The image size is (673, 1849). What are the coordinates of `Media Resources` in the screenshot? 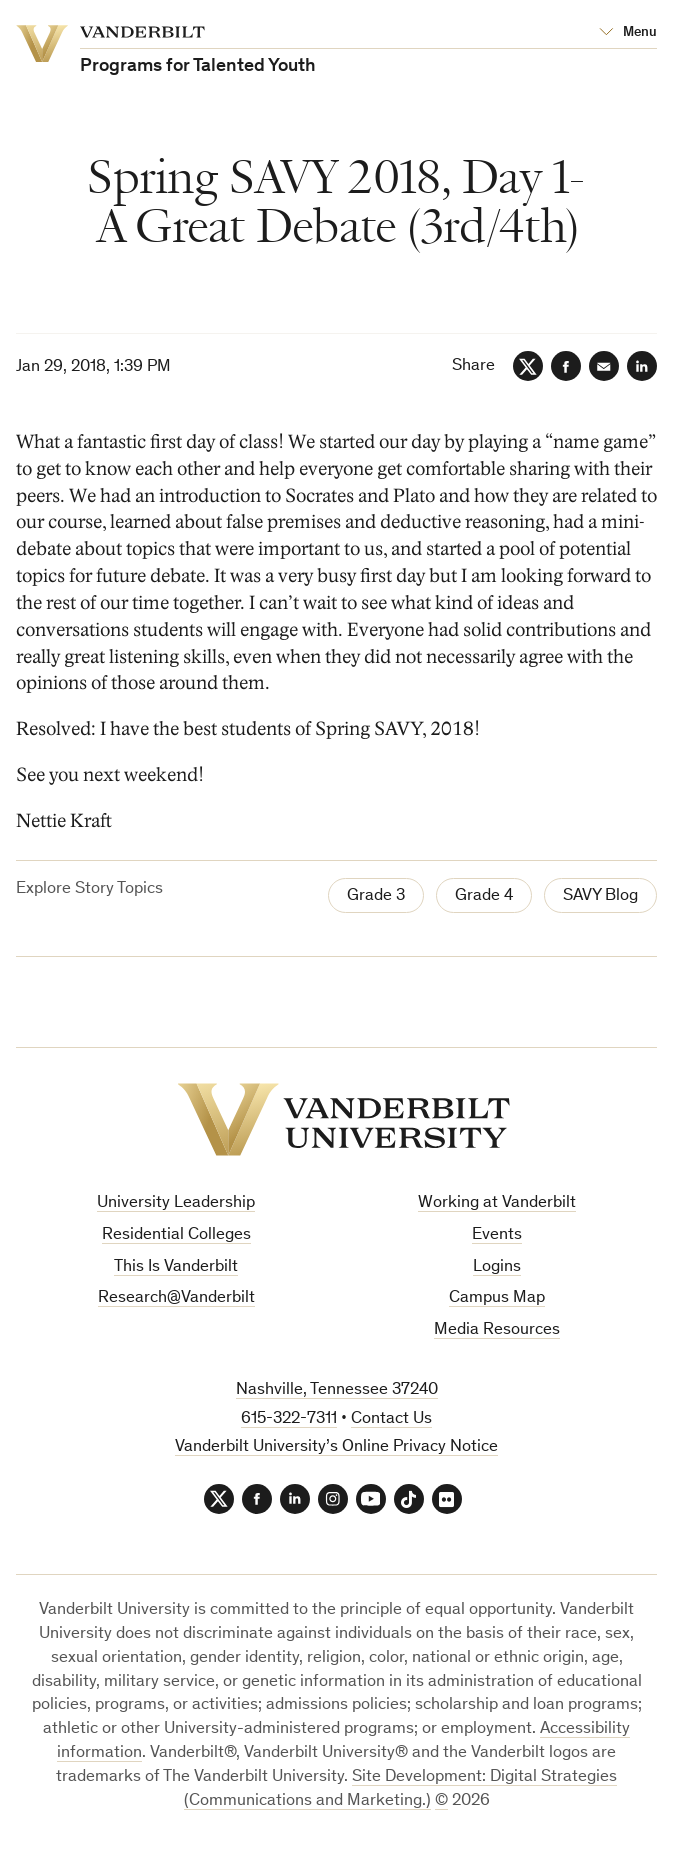 It's located at (497, 1330).